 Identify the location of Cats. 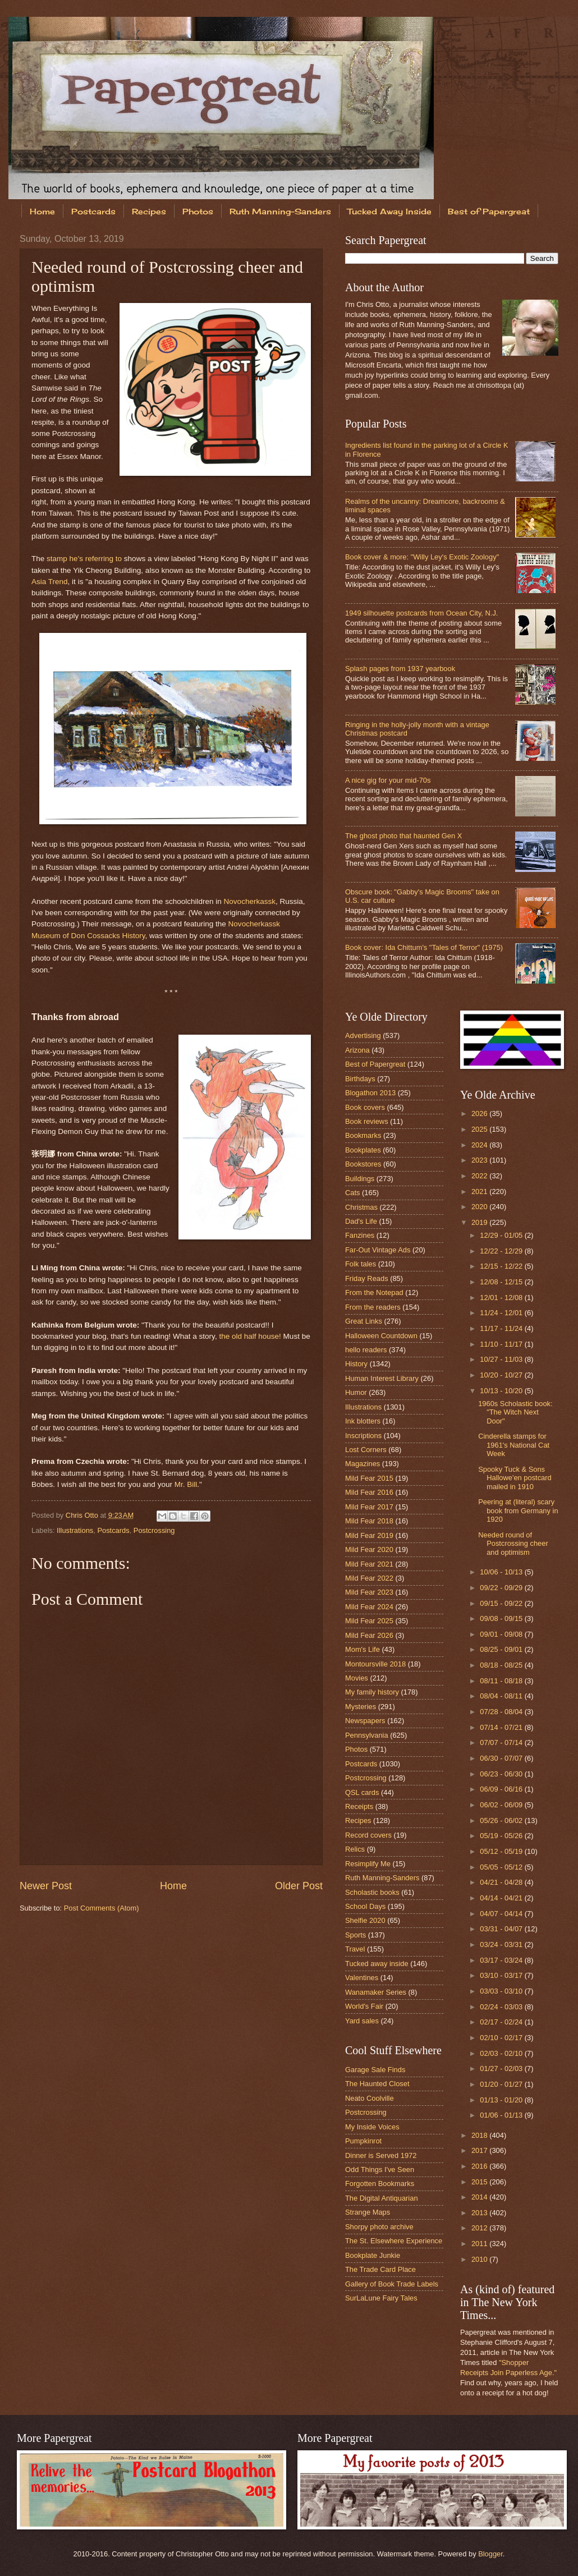
(352, 1192).